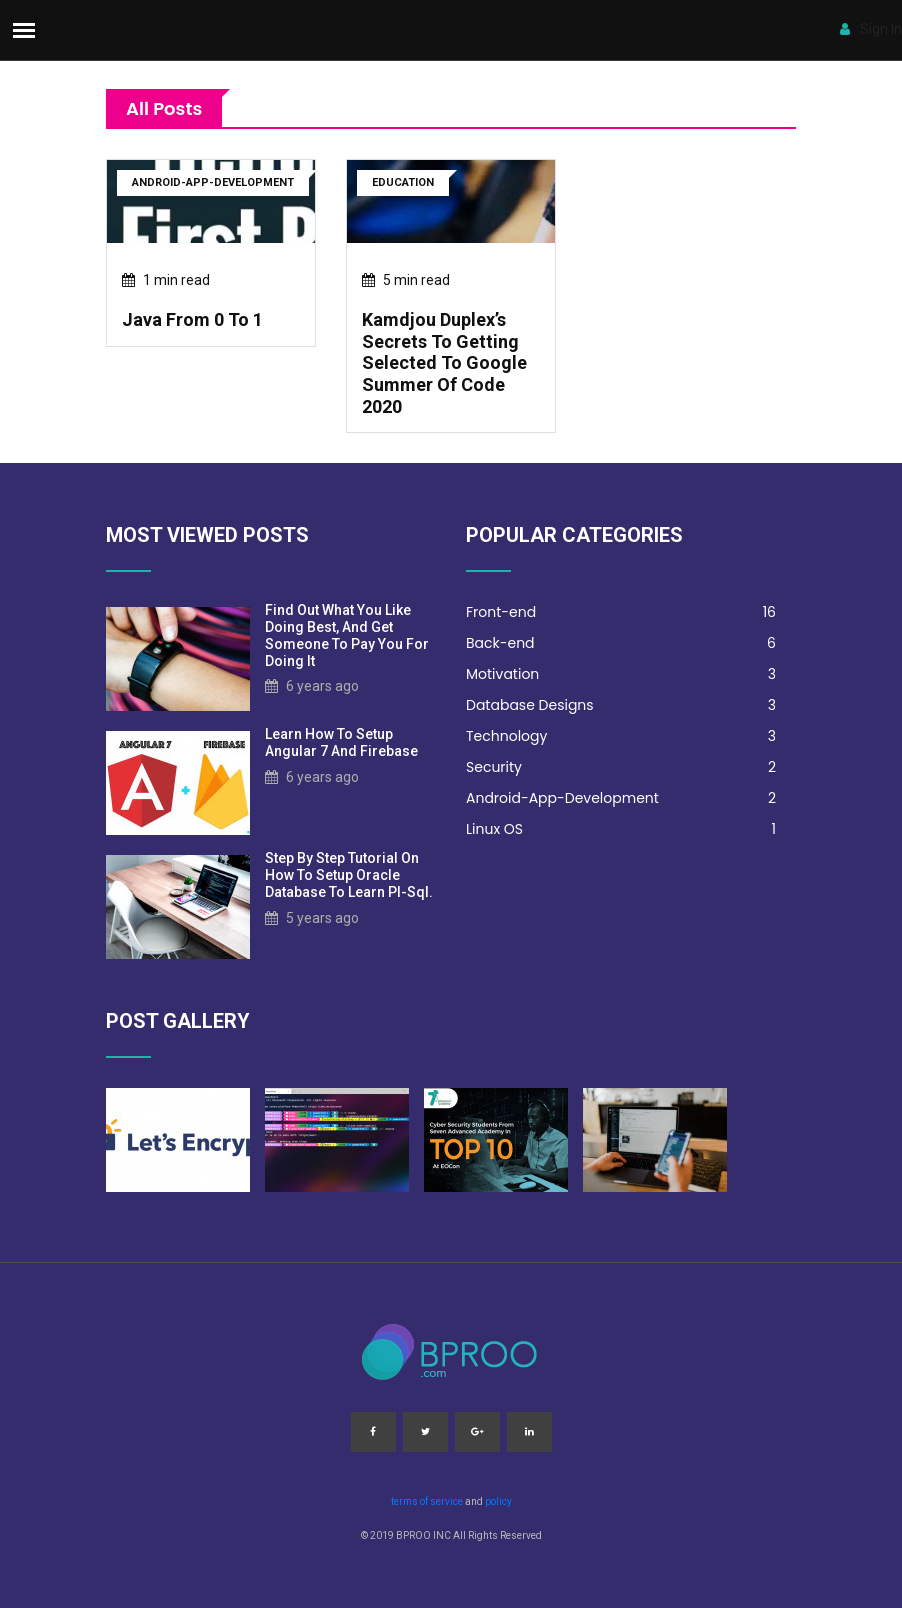 The width and height of the screenshot is (902, 1608). I want to click on Security, so click(621, 767).